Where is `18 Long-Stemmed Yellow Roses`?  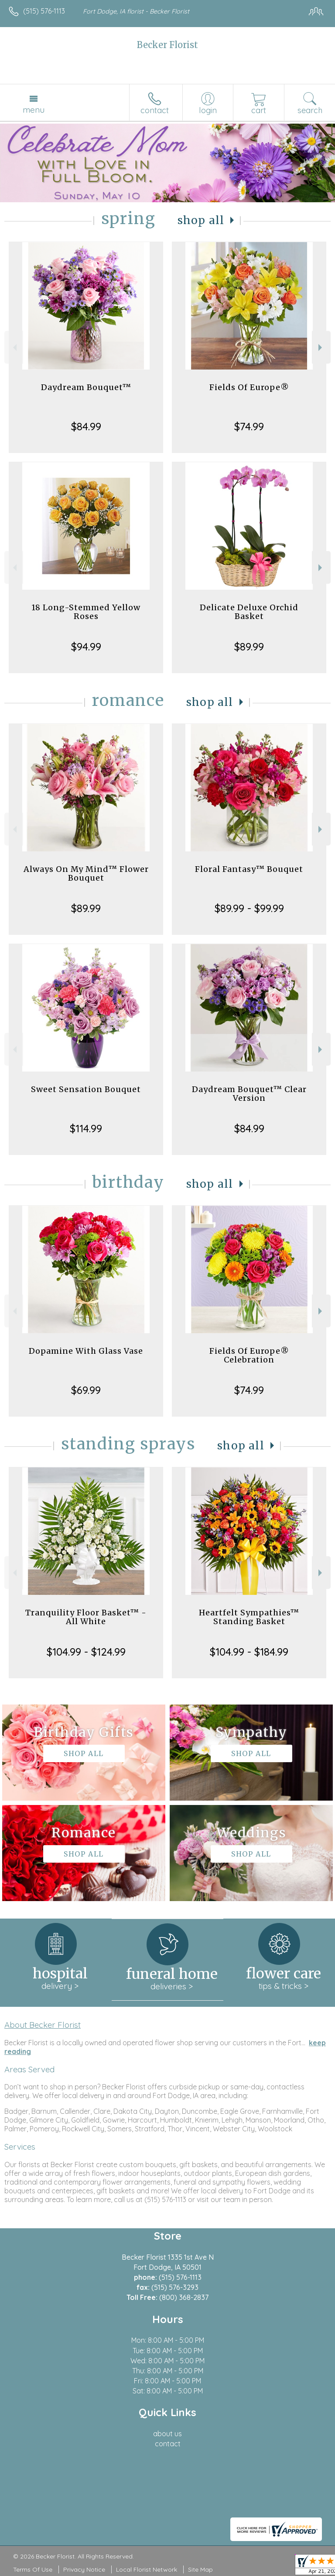
18 Long-Stemmed Yellow Roses is located at coordinates (85, 611).